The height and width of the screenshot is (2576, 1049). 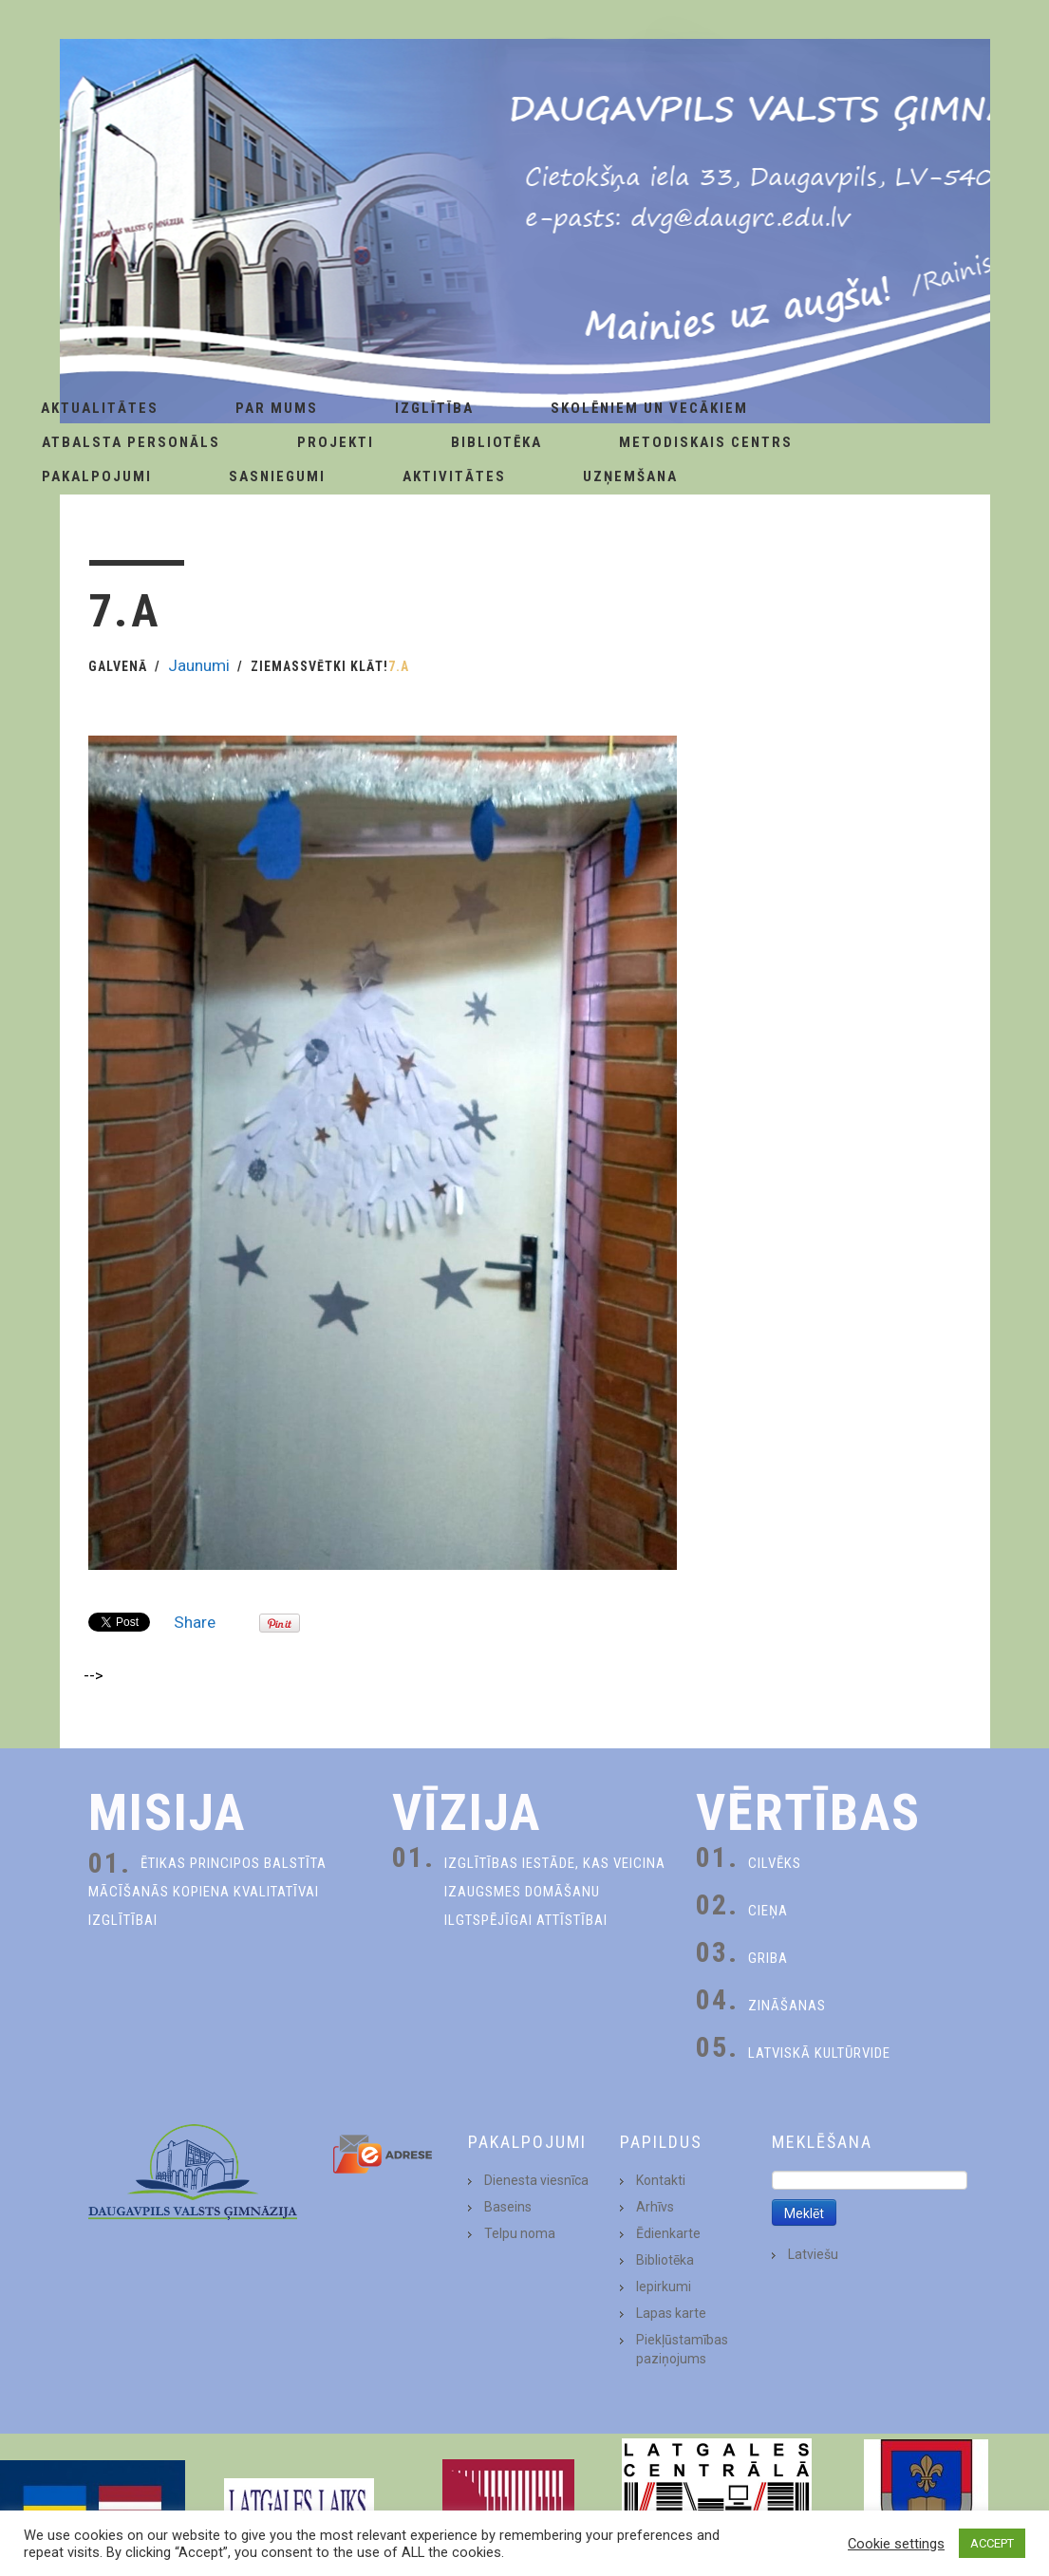 What do you see at coordinates (649, 408) in the screenshot?
I see `Skolēniem un Vecākiem` at bounding box center [649, 408].